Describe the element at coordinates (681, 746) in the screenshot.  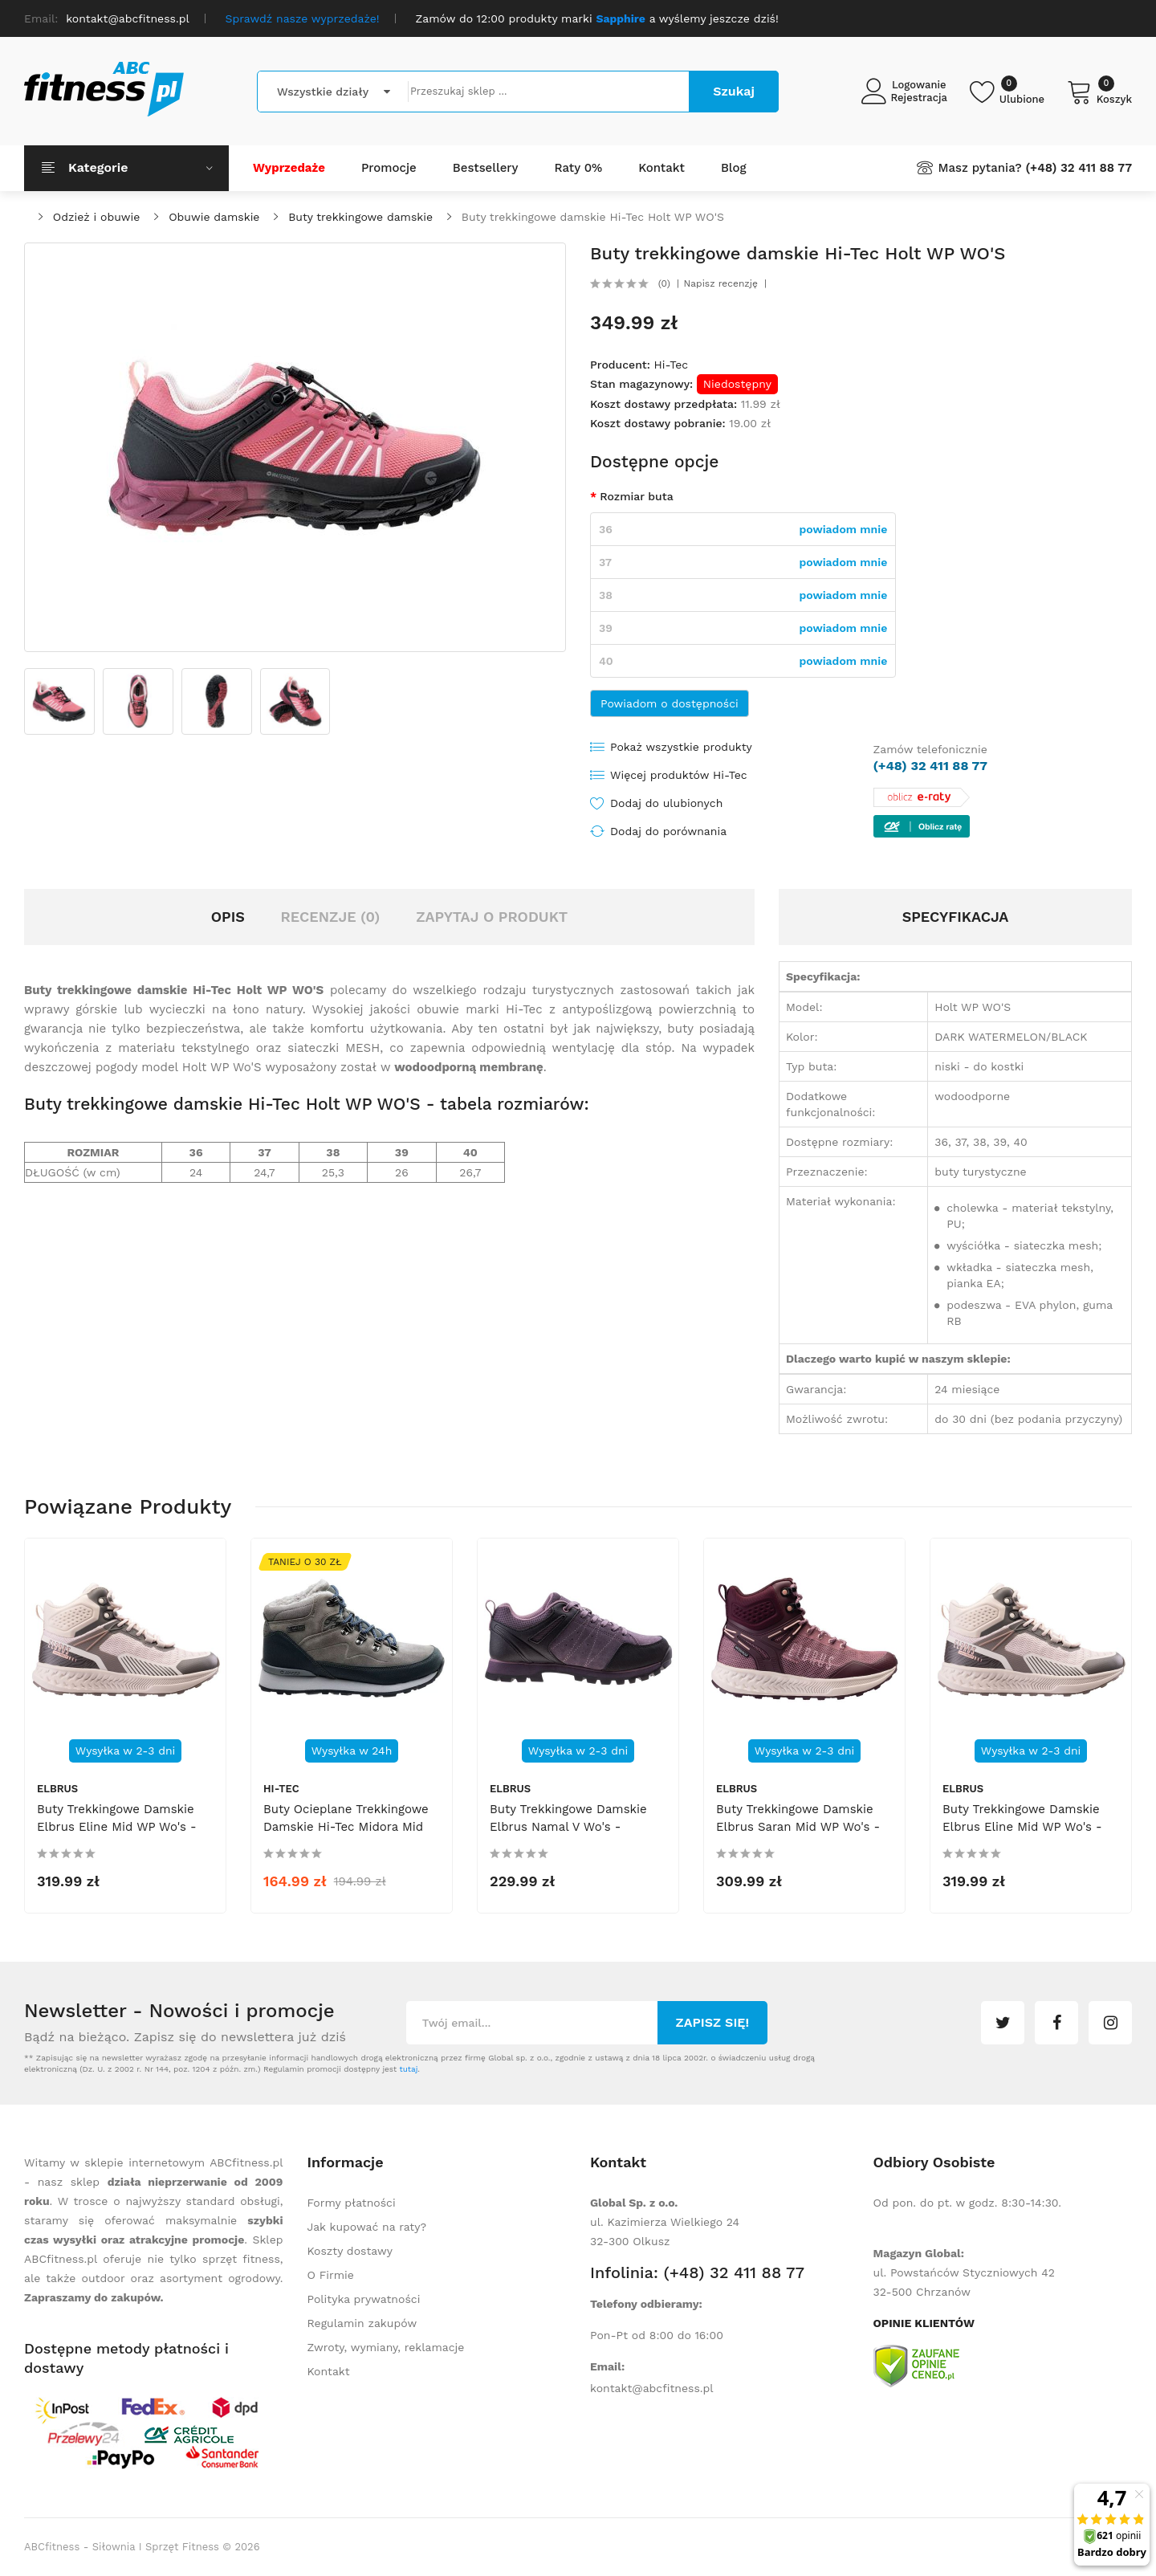
I see `Pokaż wszystkie produkty` at that location.